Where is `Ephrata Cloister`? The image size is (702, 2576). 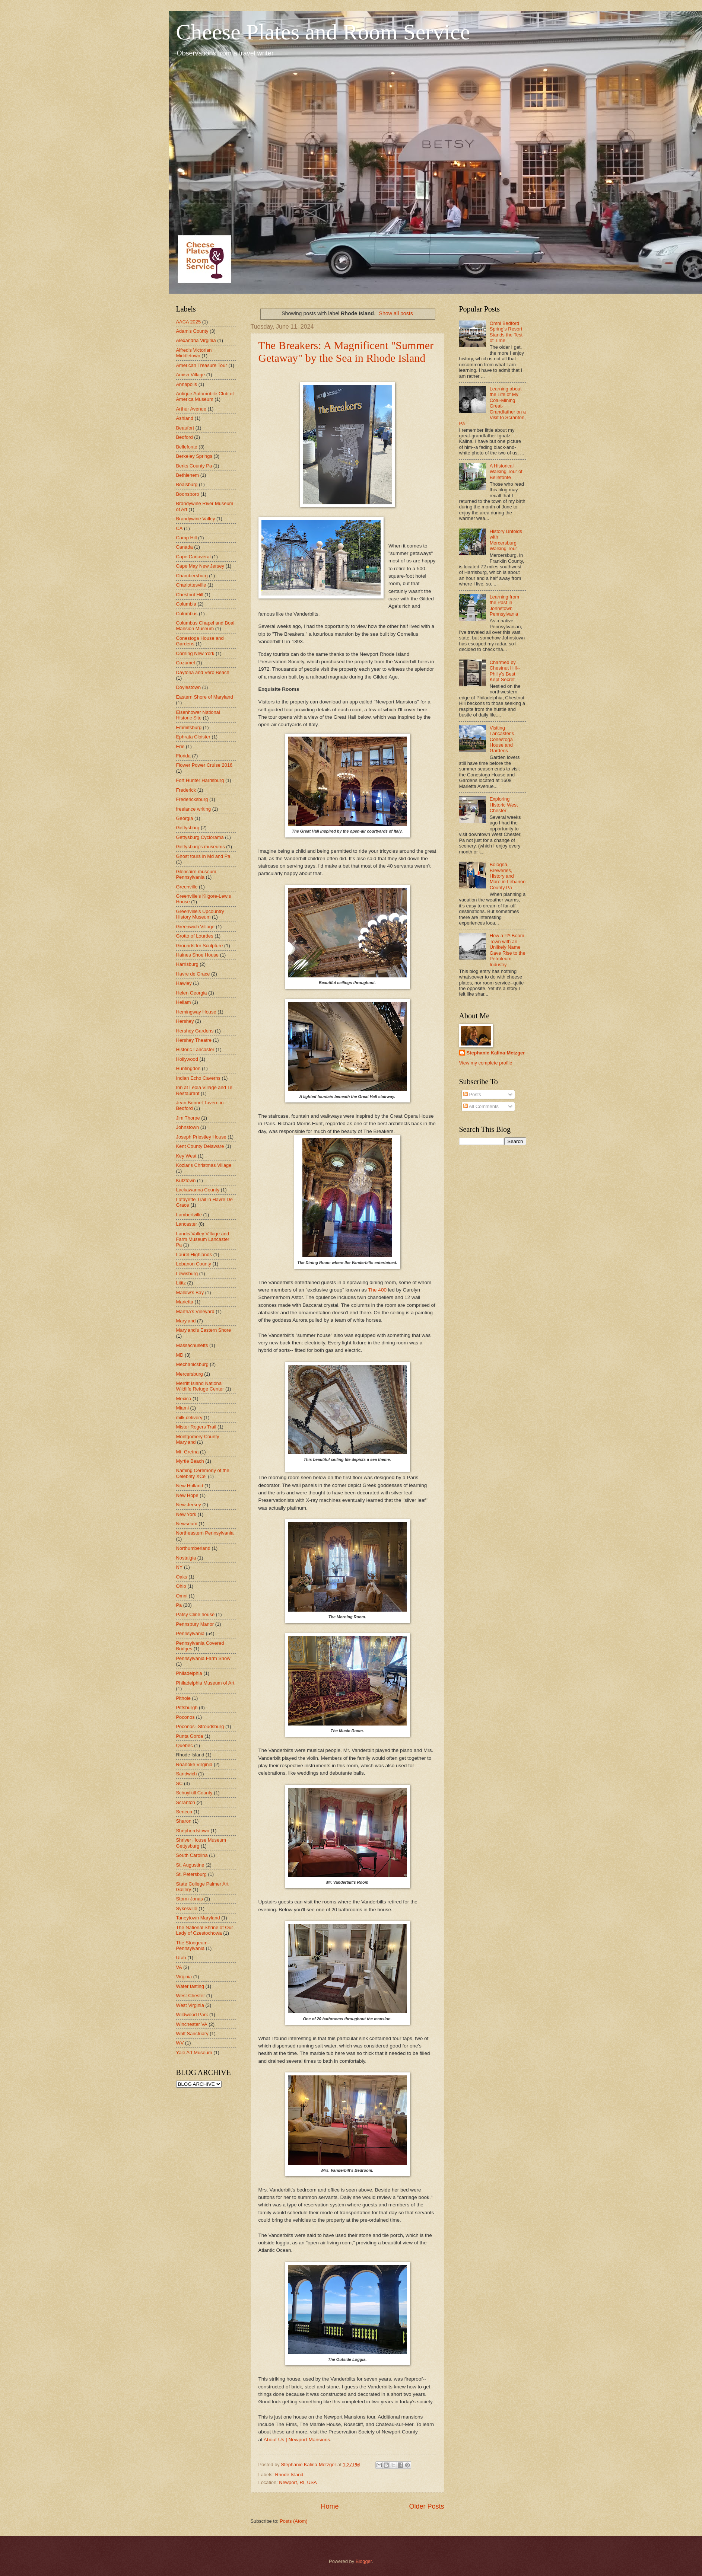 Ephrata Cloister is located at coordinates (193, 737).